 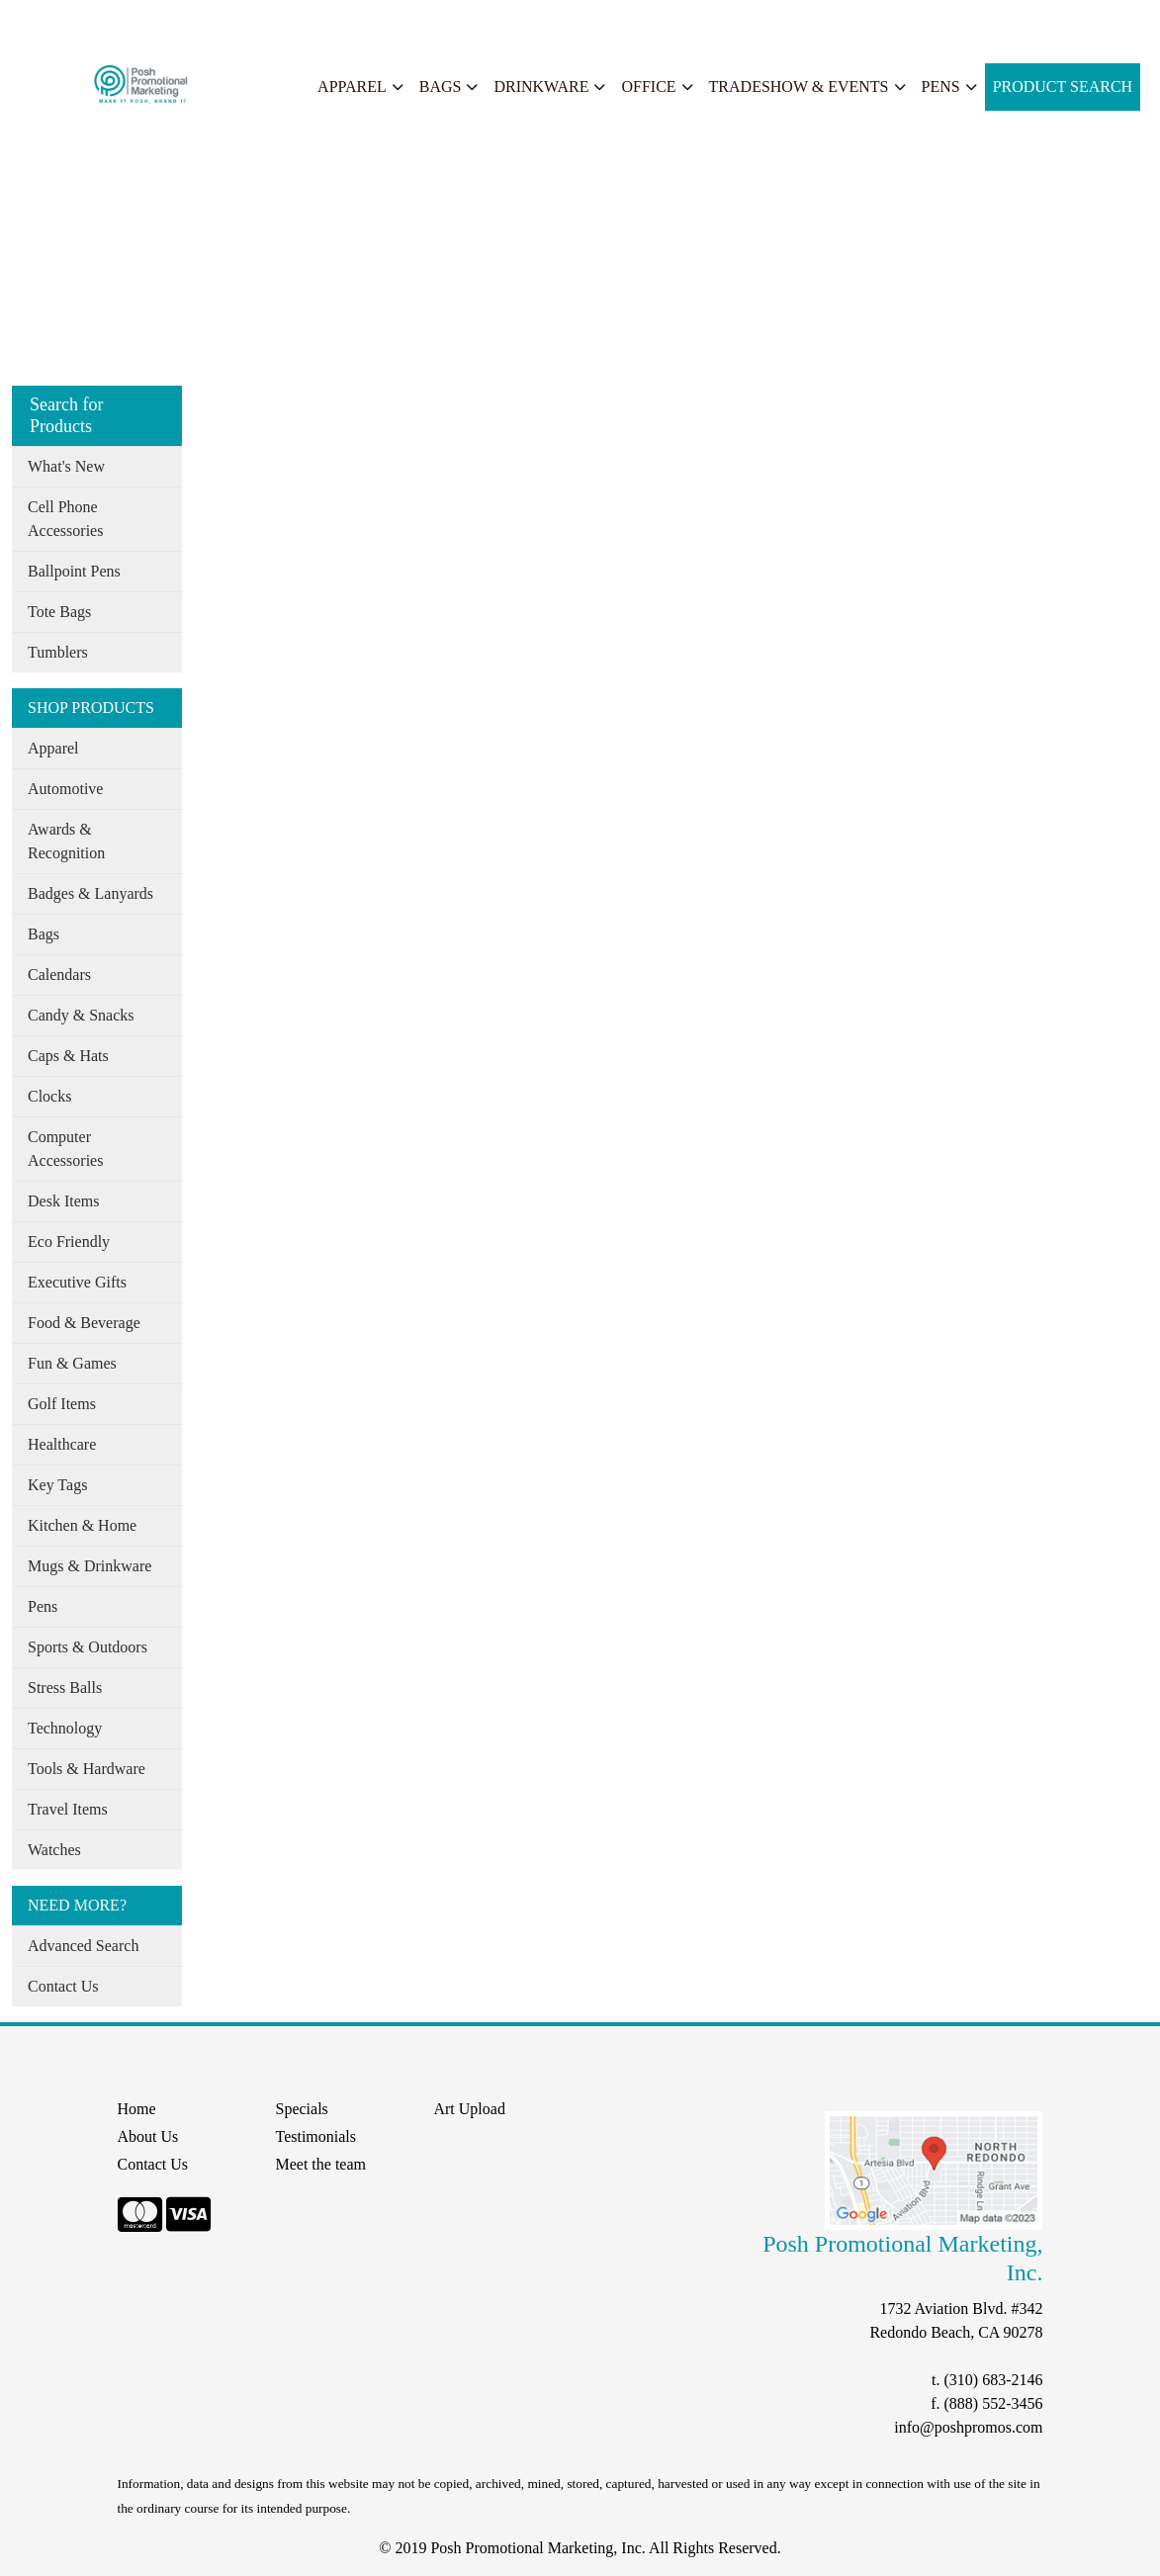 What do you see at coordinates (1063, 86) in the screenshot?
I see `Product Search` at bounding box center [1063, 86].